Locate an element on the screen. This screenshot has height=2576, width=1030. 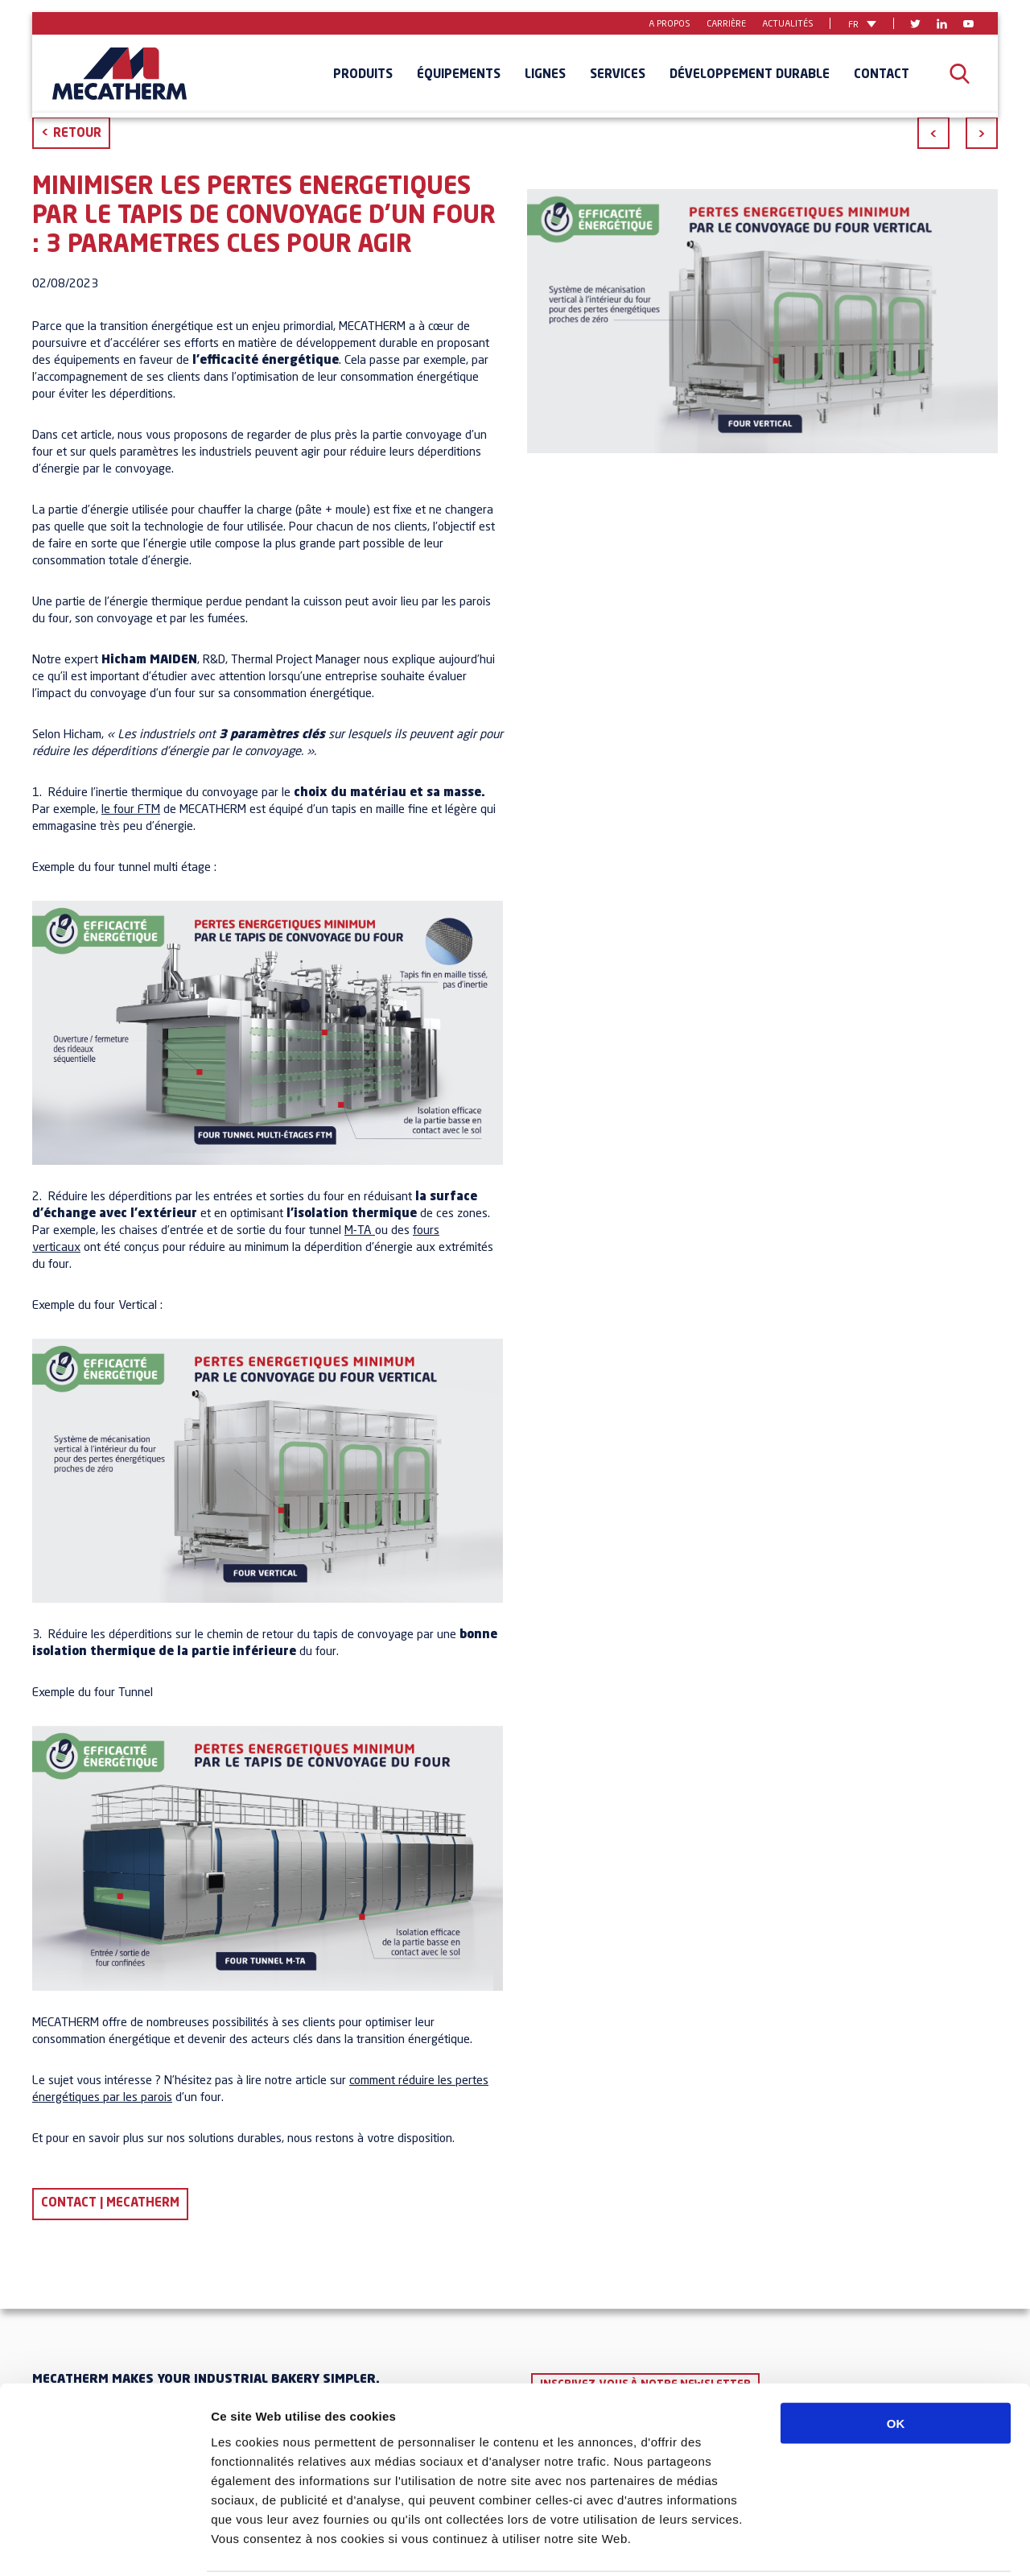
Afficher les détails is located at coordinates (886, 2544).